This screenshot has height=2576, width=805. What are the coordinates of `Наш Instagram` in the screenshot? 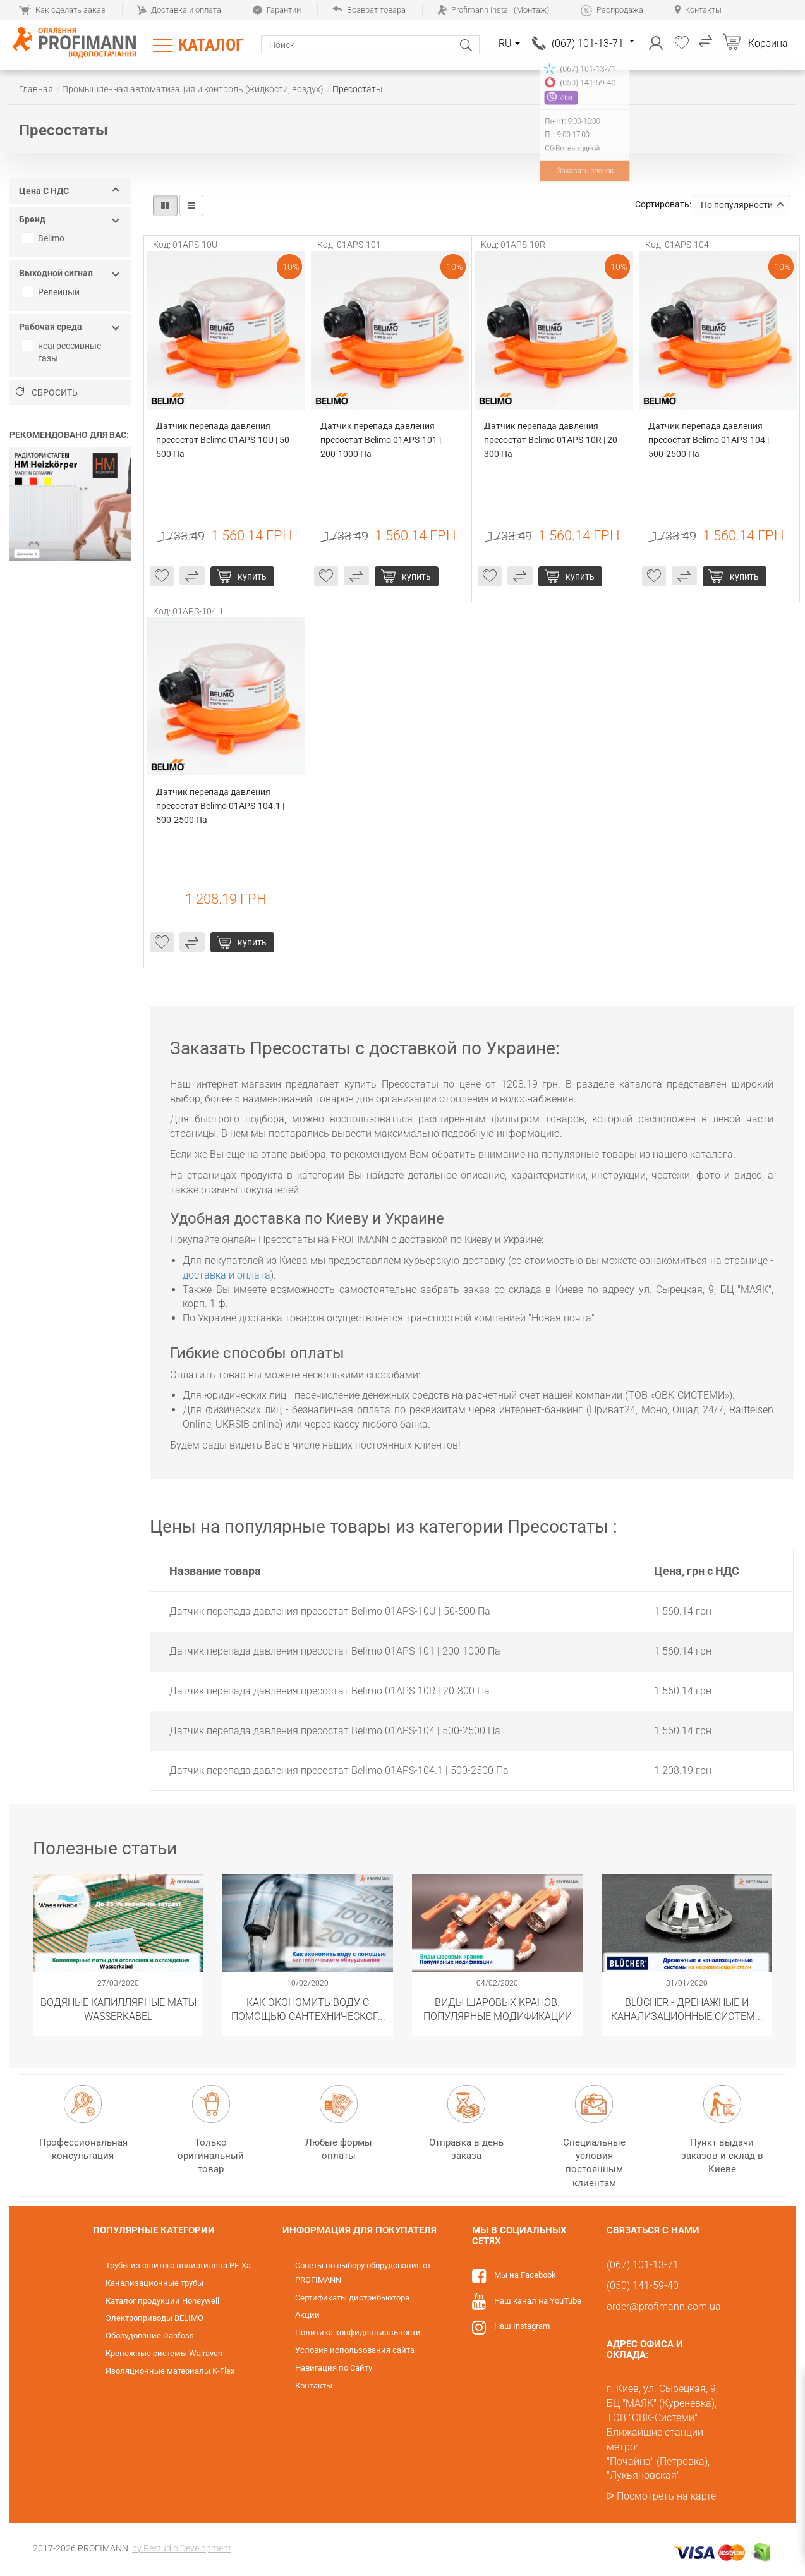 It's located at (522, 2326).